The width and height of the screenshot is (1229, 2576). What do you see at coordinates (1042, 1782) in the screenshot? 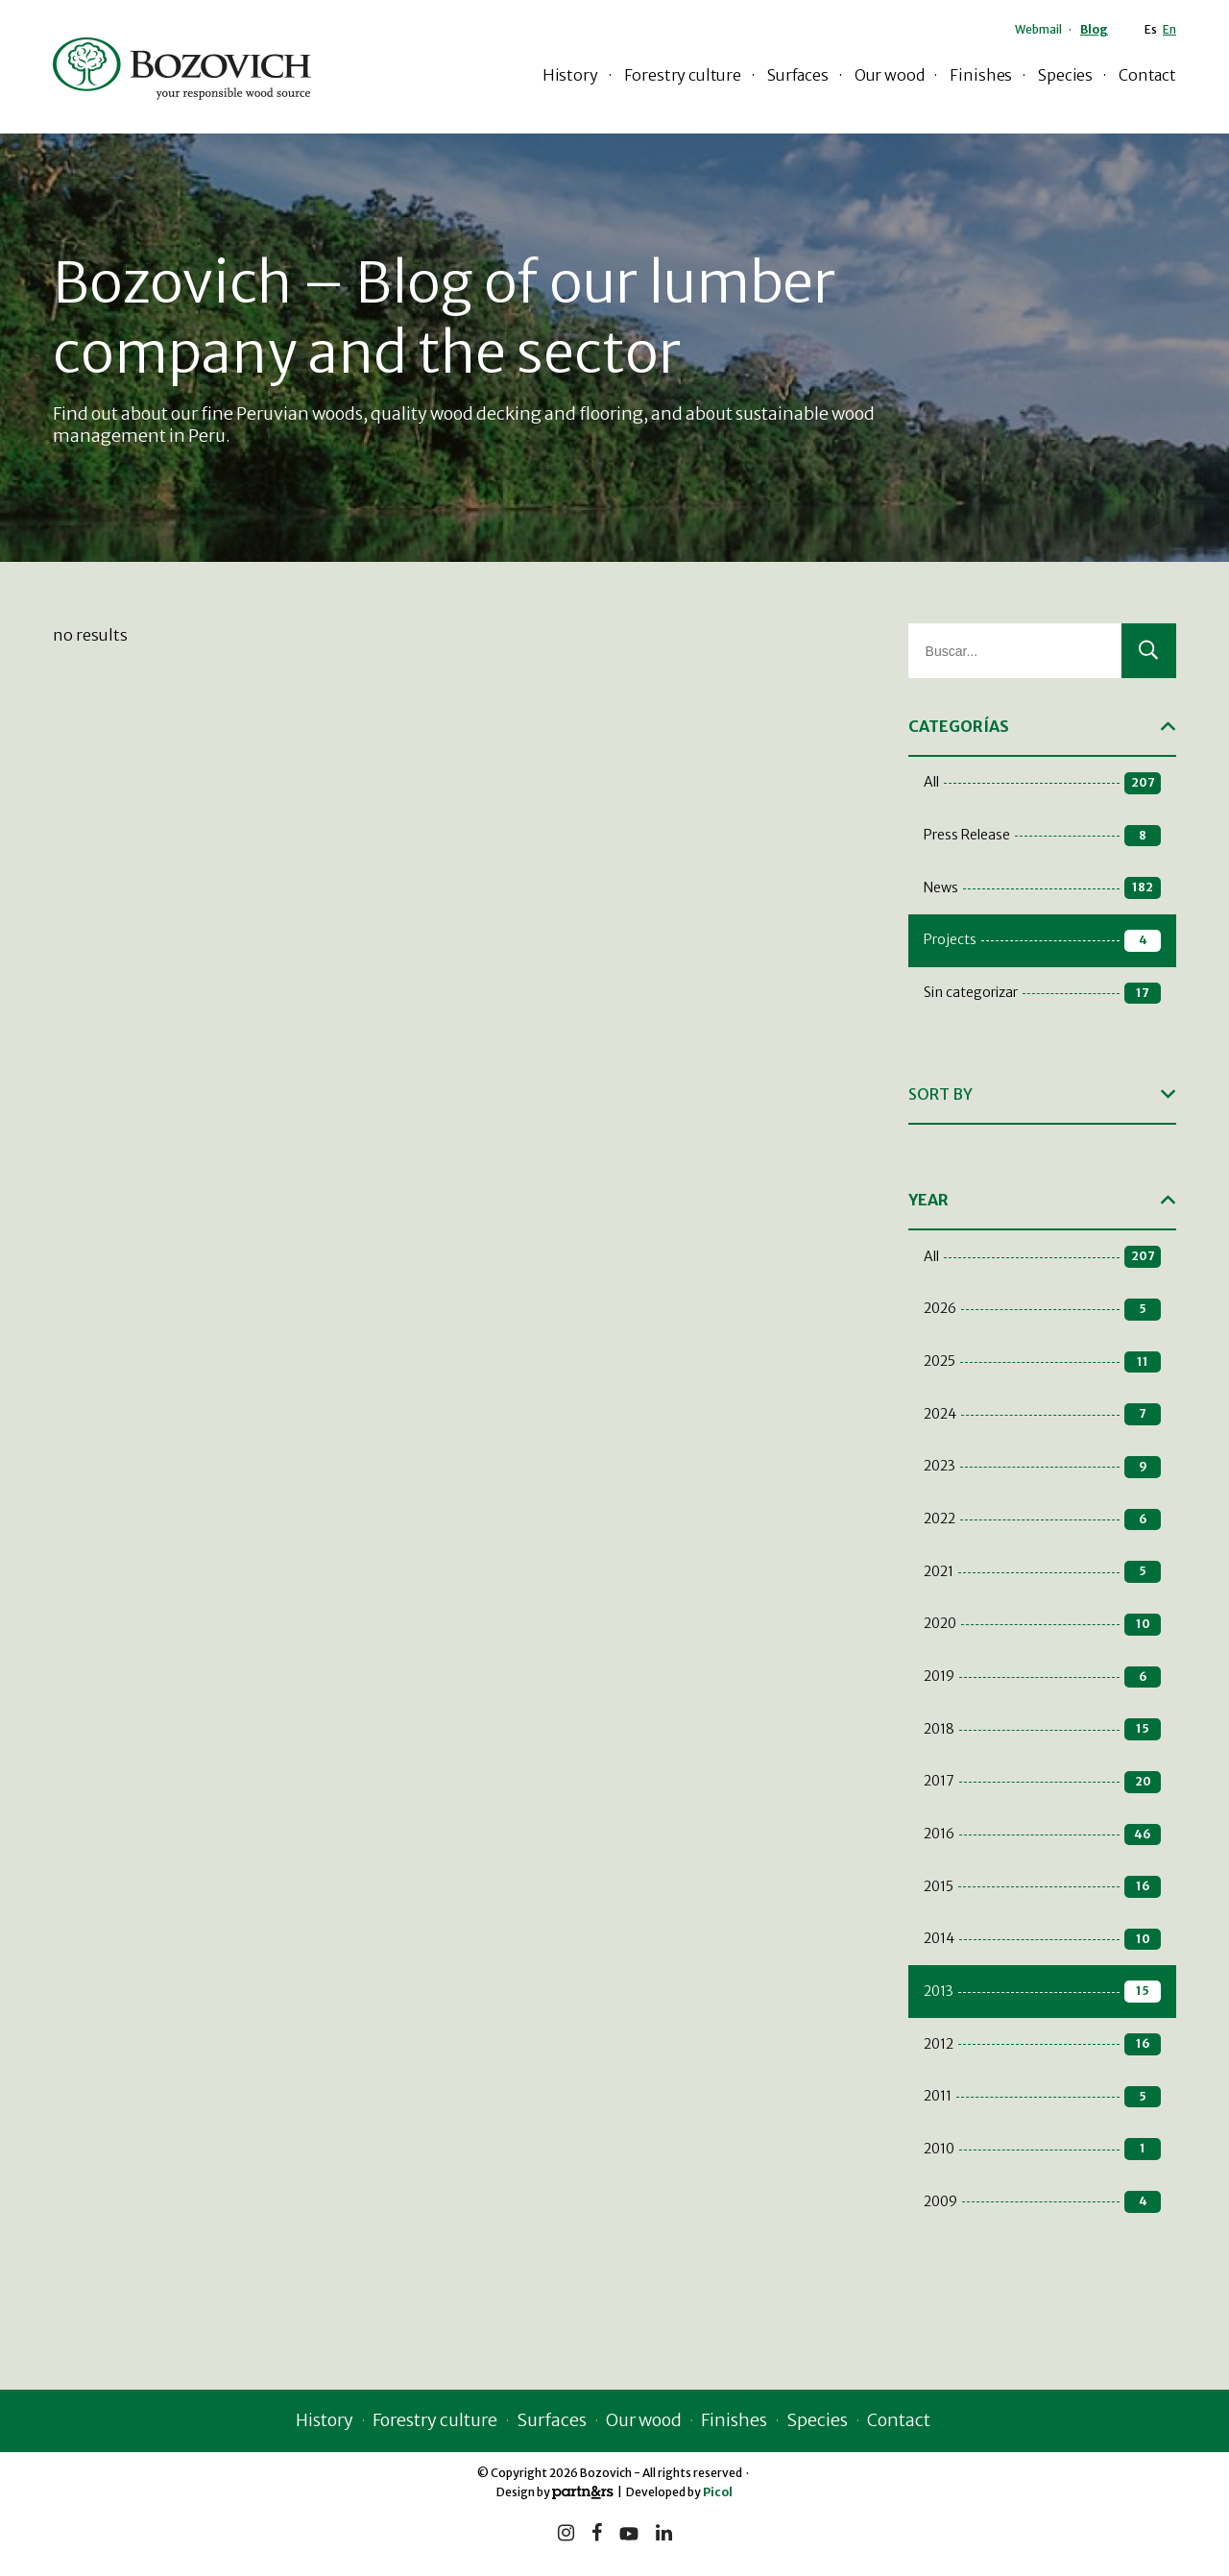
I see `2017` at bounding box center [1042, 1782].